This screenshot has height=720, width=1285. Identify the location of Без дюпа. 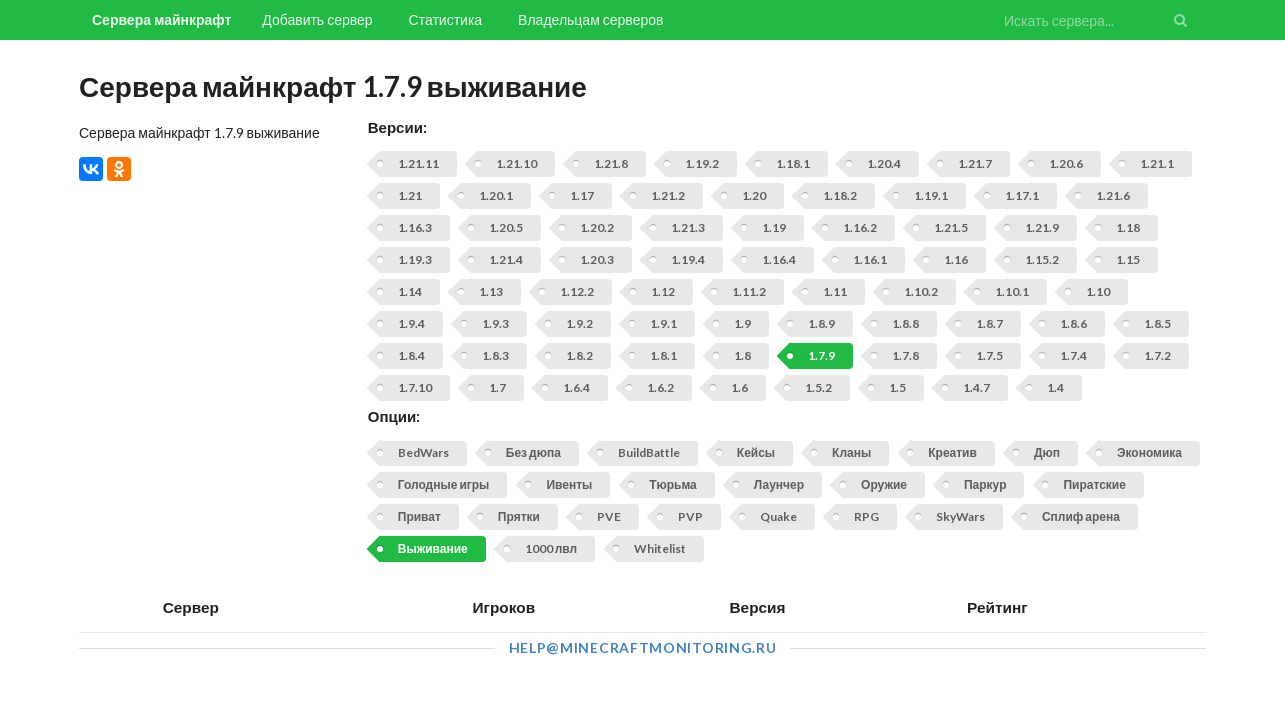
(533, 452).